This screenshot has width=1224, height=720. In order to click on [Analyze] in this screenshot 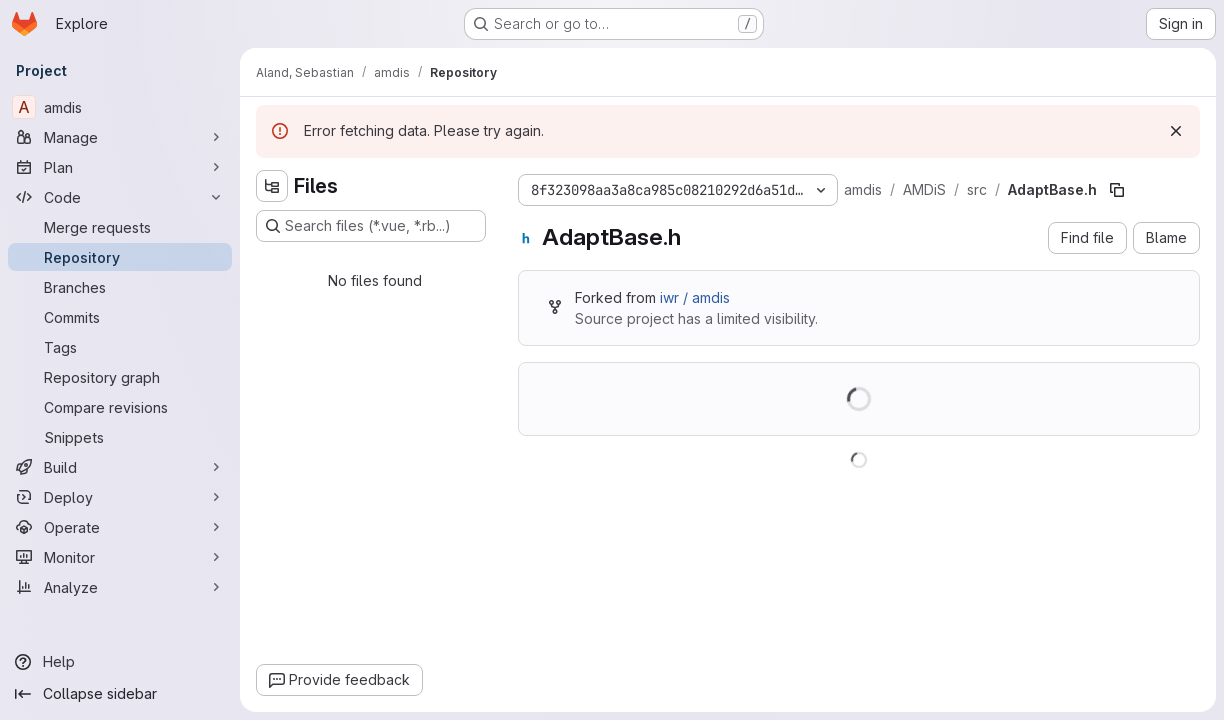, I will do `click(120, 587)`.